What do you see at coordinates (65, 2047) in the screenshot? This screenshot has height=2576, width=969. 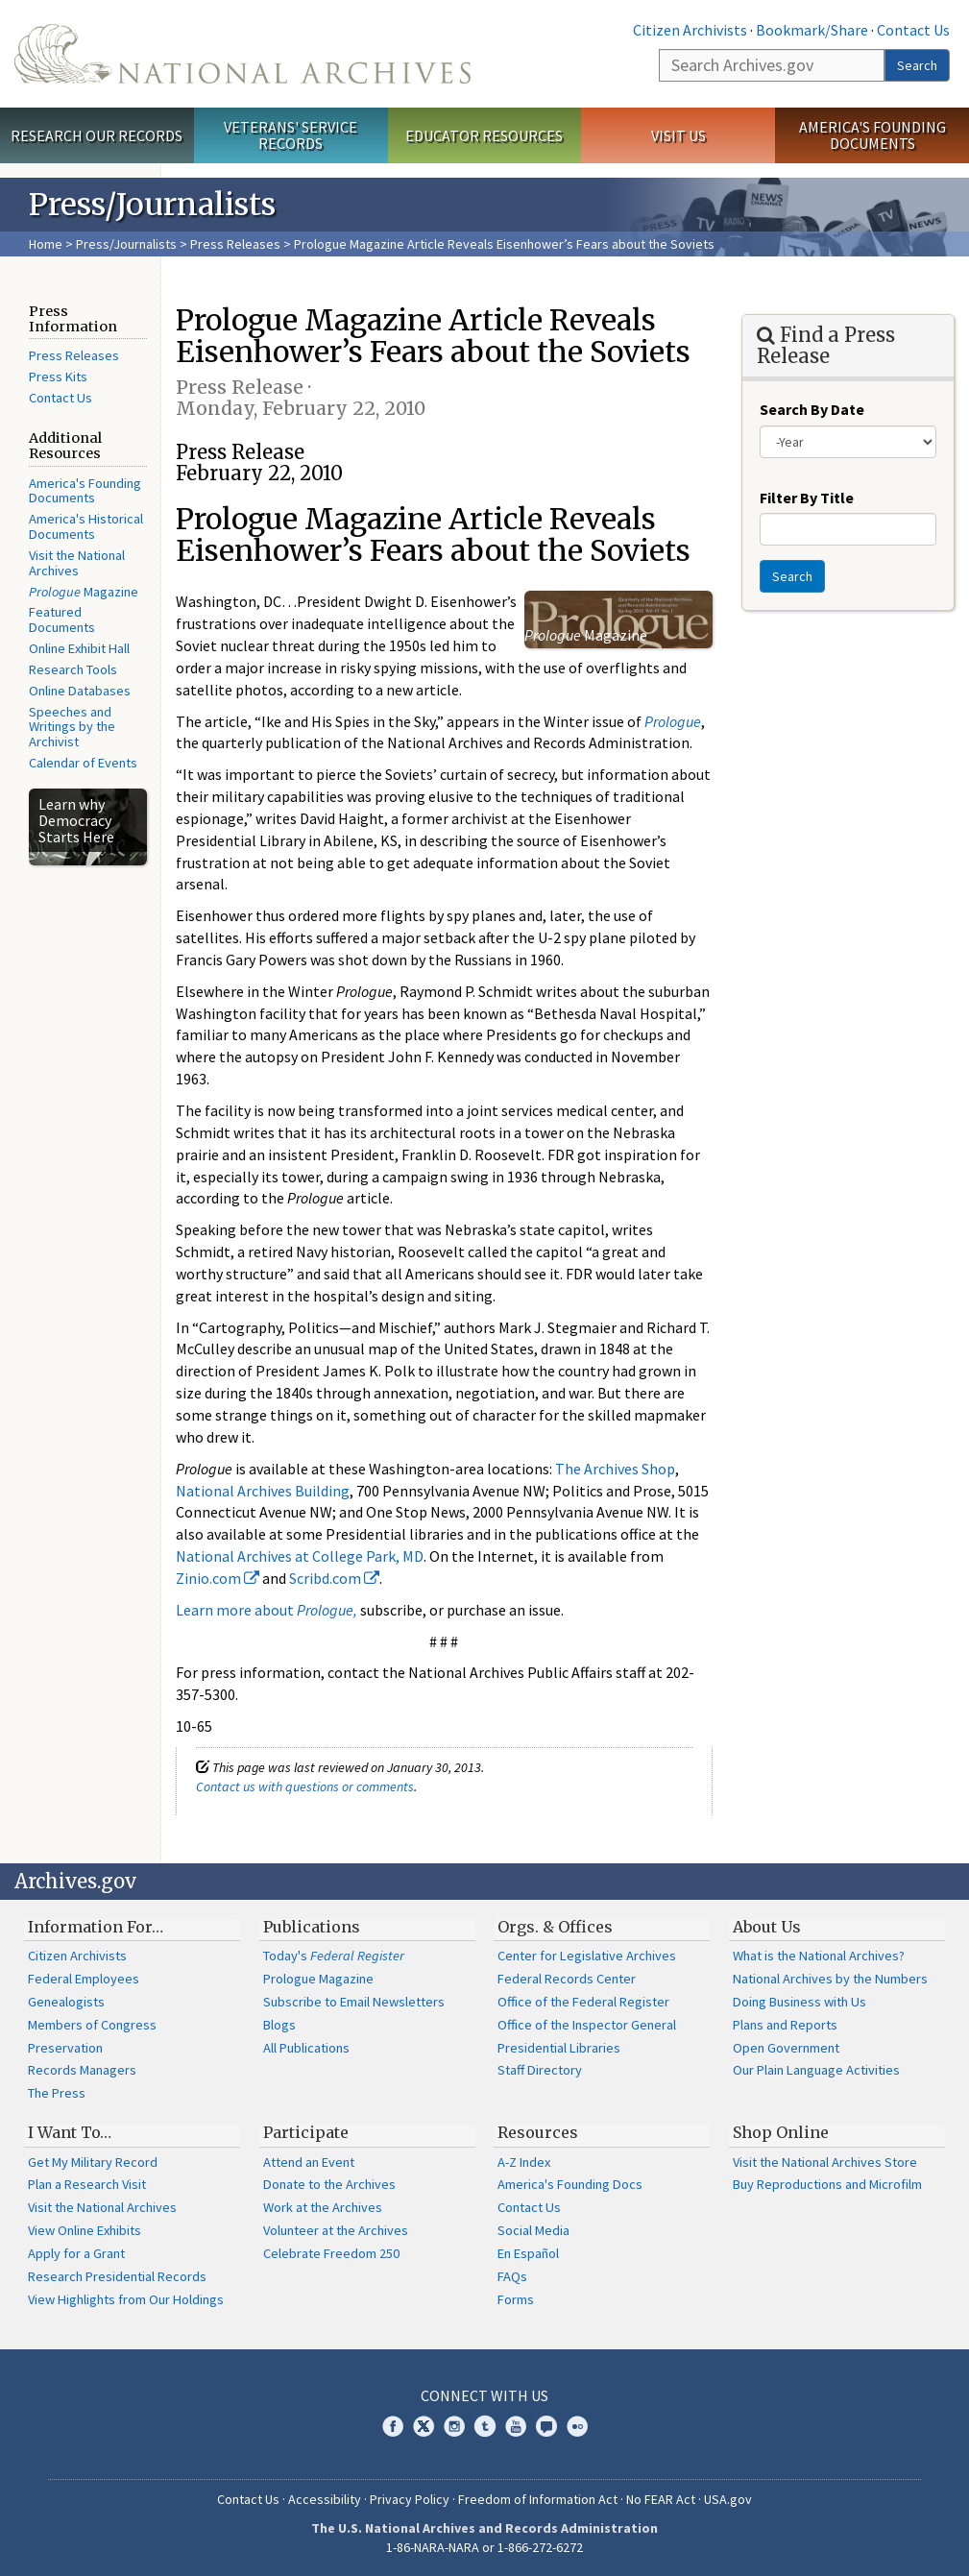 I see `Preservation` at bounding box center [65, 2047].